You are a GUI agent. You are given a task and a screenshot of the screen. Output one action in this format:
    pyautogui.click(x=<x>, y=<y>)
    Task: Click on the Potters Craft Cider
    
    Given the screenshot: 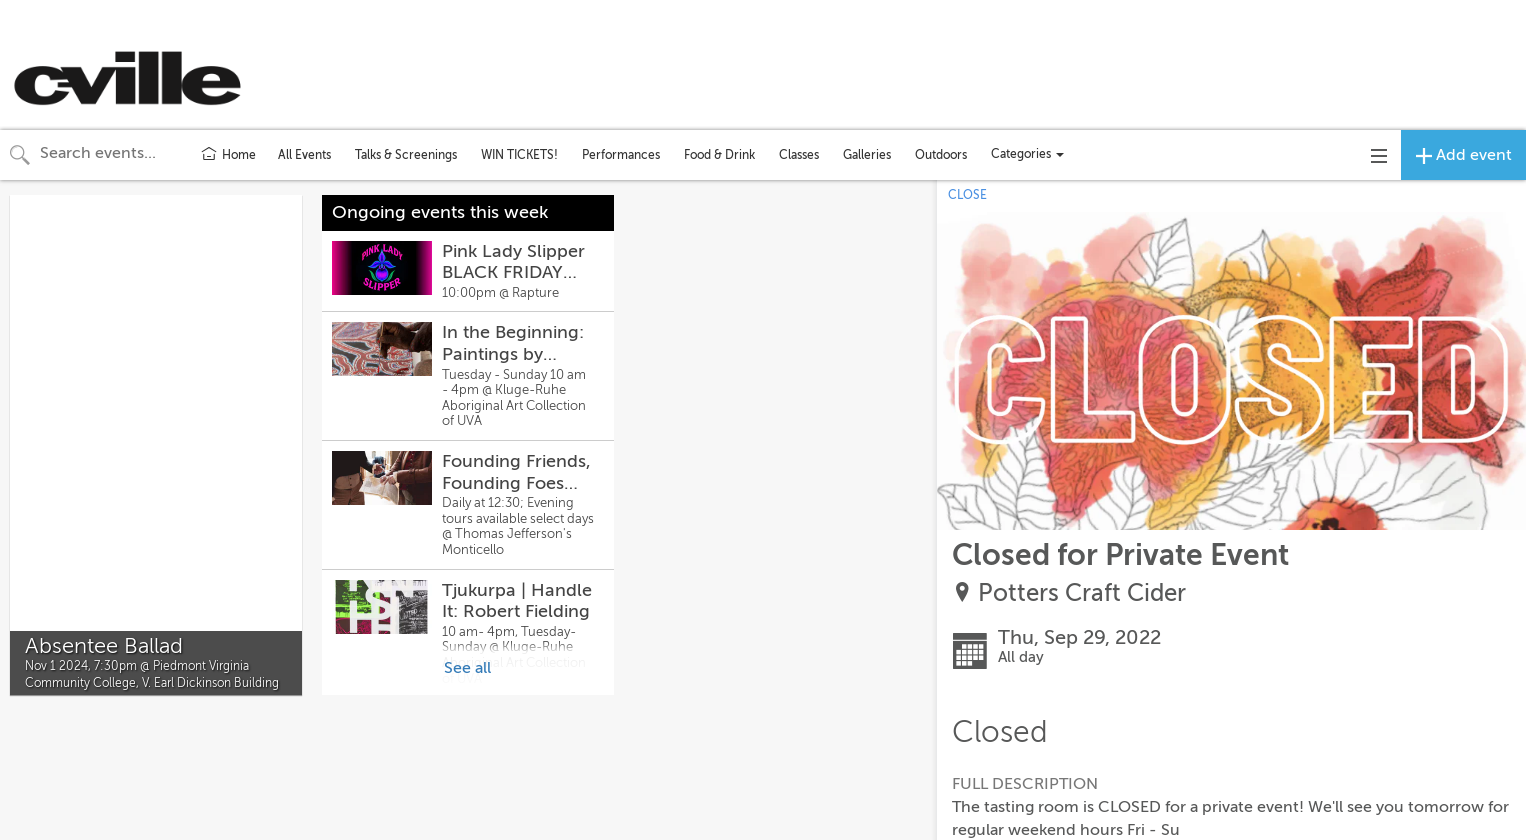 What is the action you would take?
    pyautogui.click(x=1082, y=593)
    